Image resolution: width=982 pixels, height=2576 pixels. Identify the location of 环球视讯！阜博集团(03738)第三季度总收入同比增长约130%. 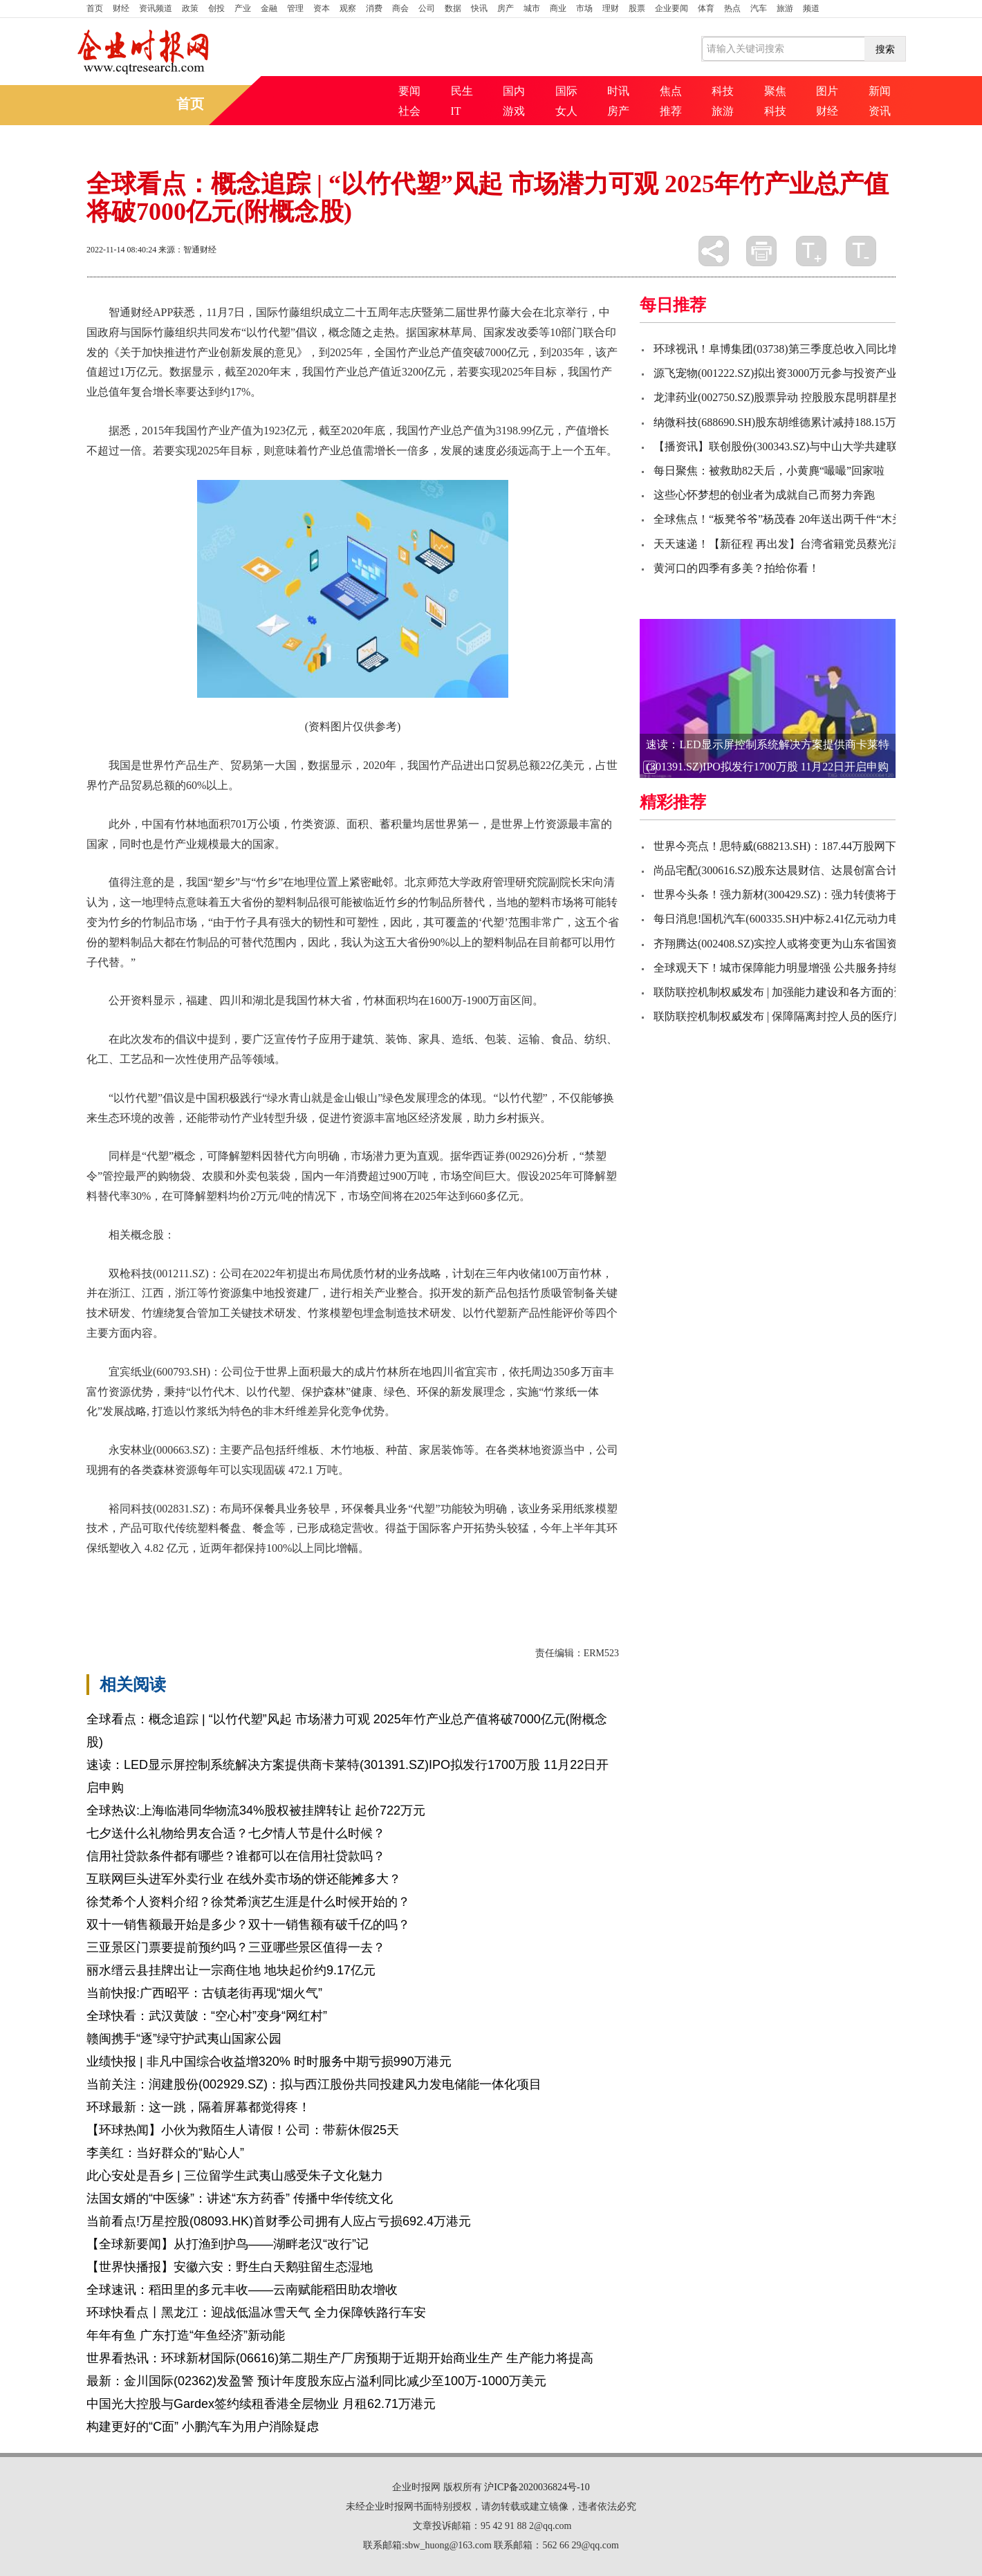
(800, 349).